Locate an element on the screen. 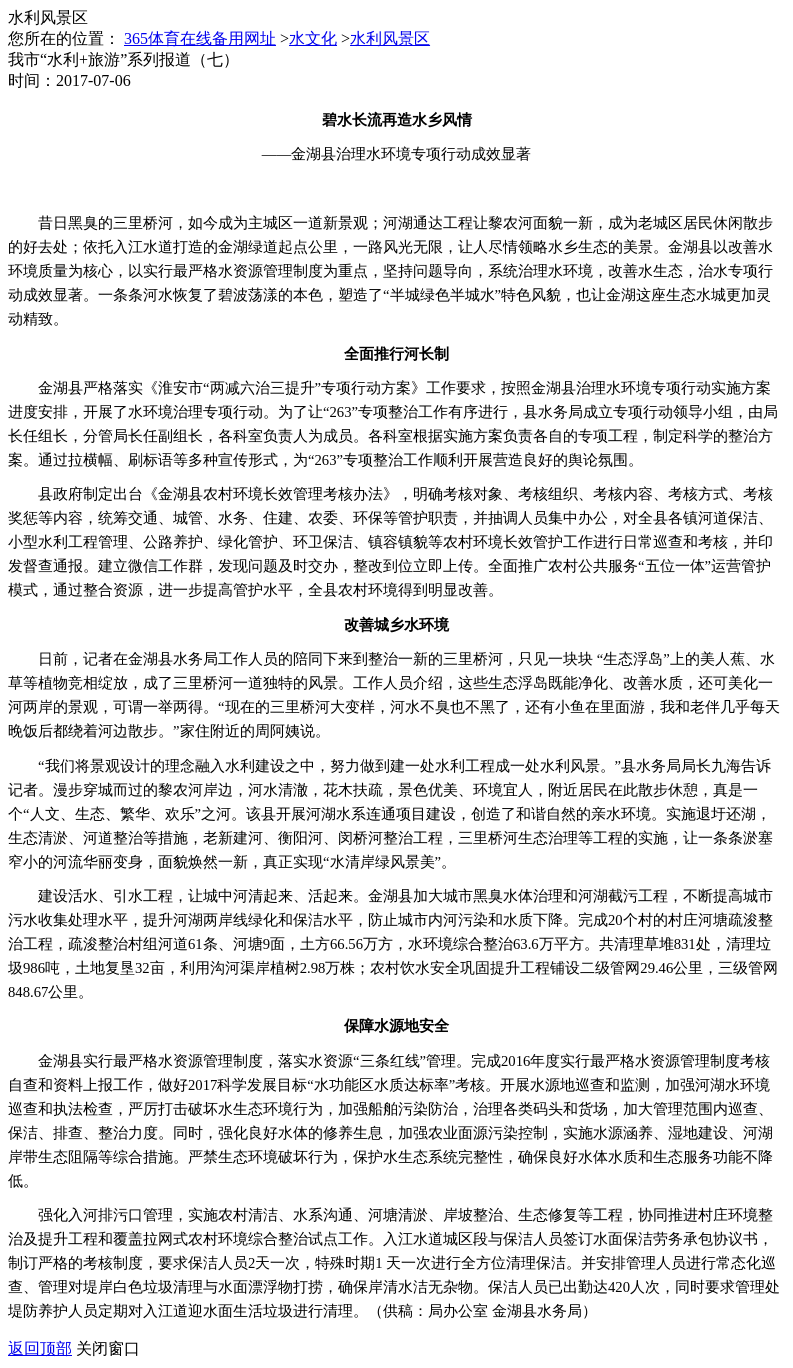 The width and height of the screenshot is (793, 1368). 水利风景区 is located at coordinates (390, 38).